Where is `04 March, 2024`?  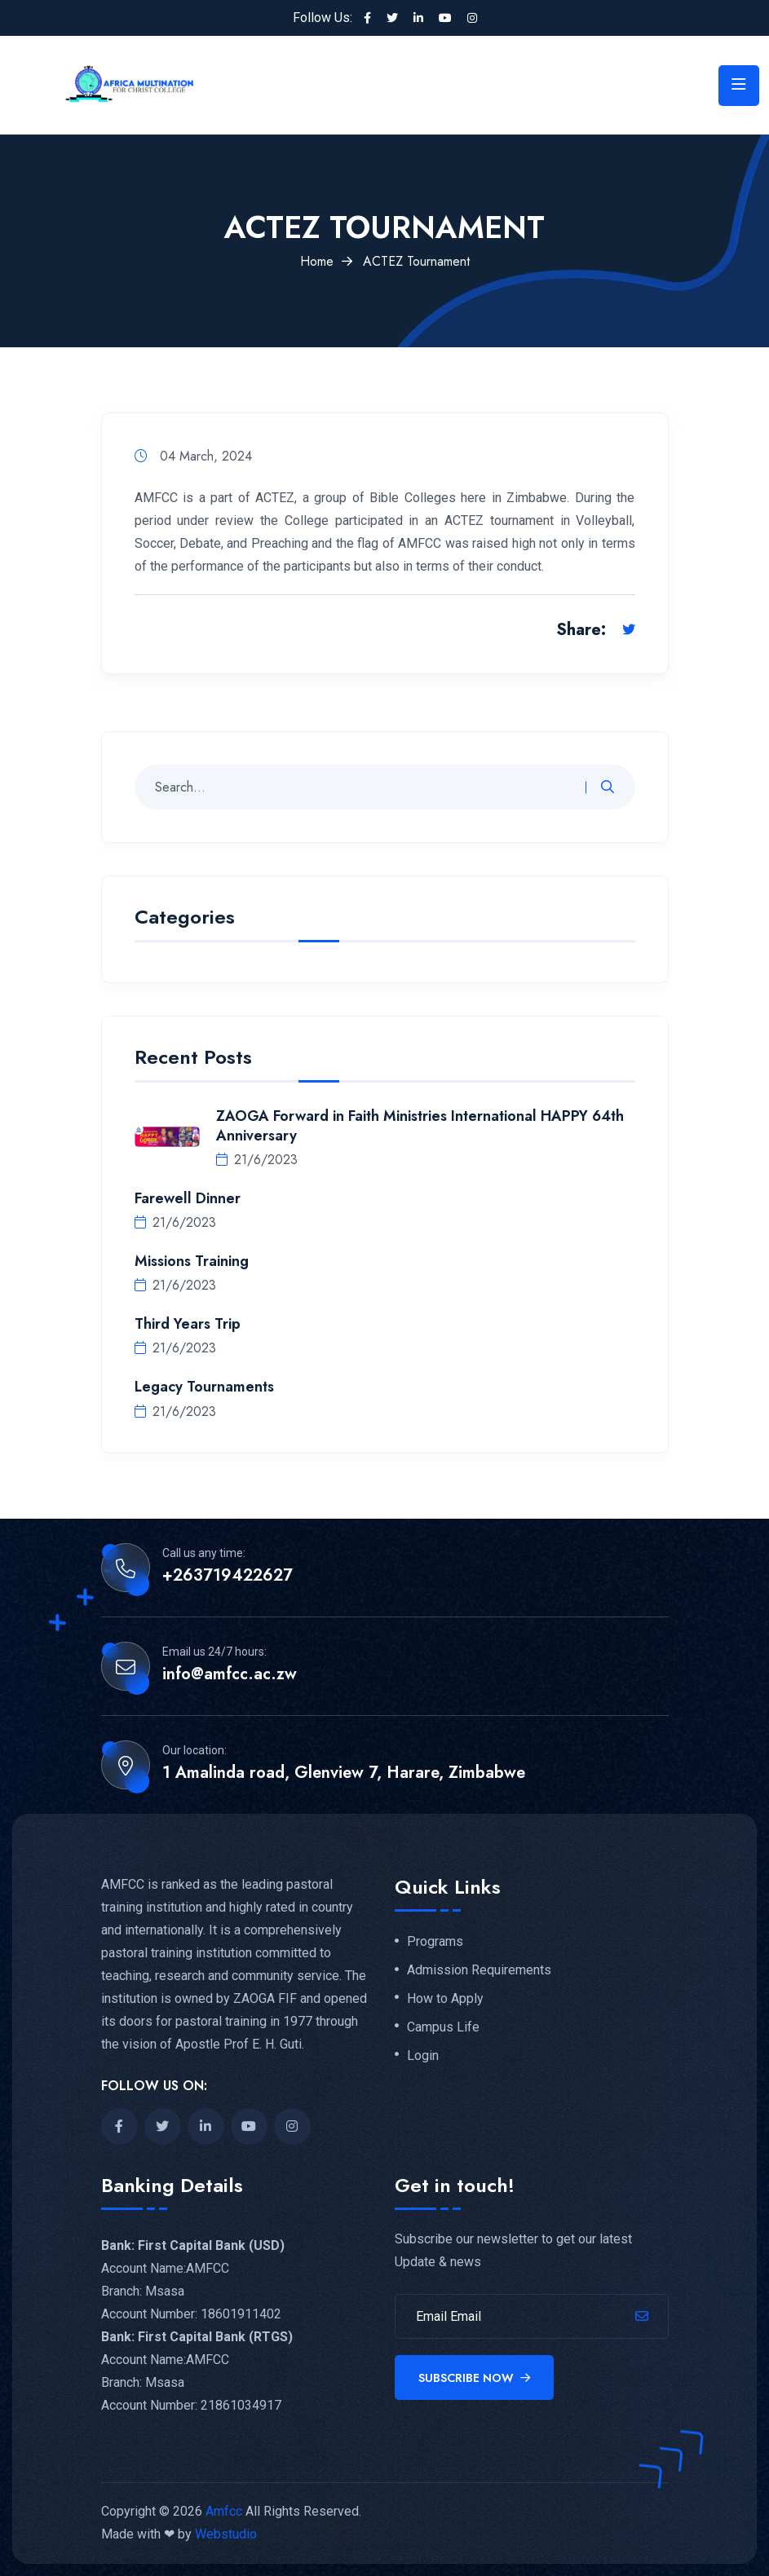
04 March, 2024 is located at coordinates (193, 456).